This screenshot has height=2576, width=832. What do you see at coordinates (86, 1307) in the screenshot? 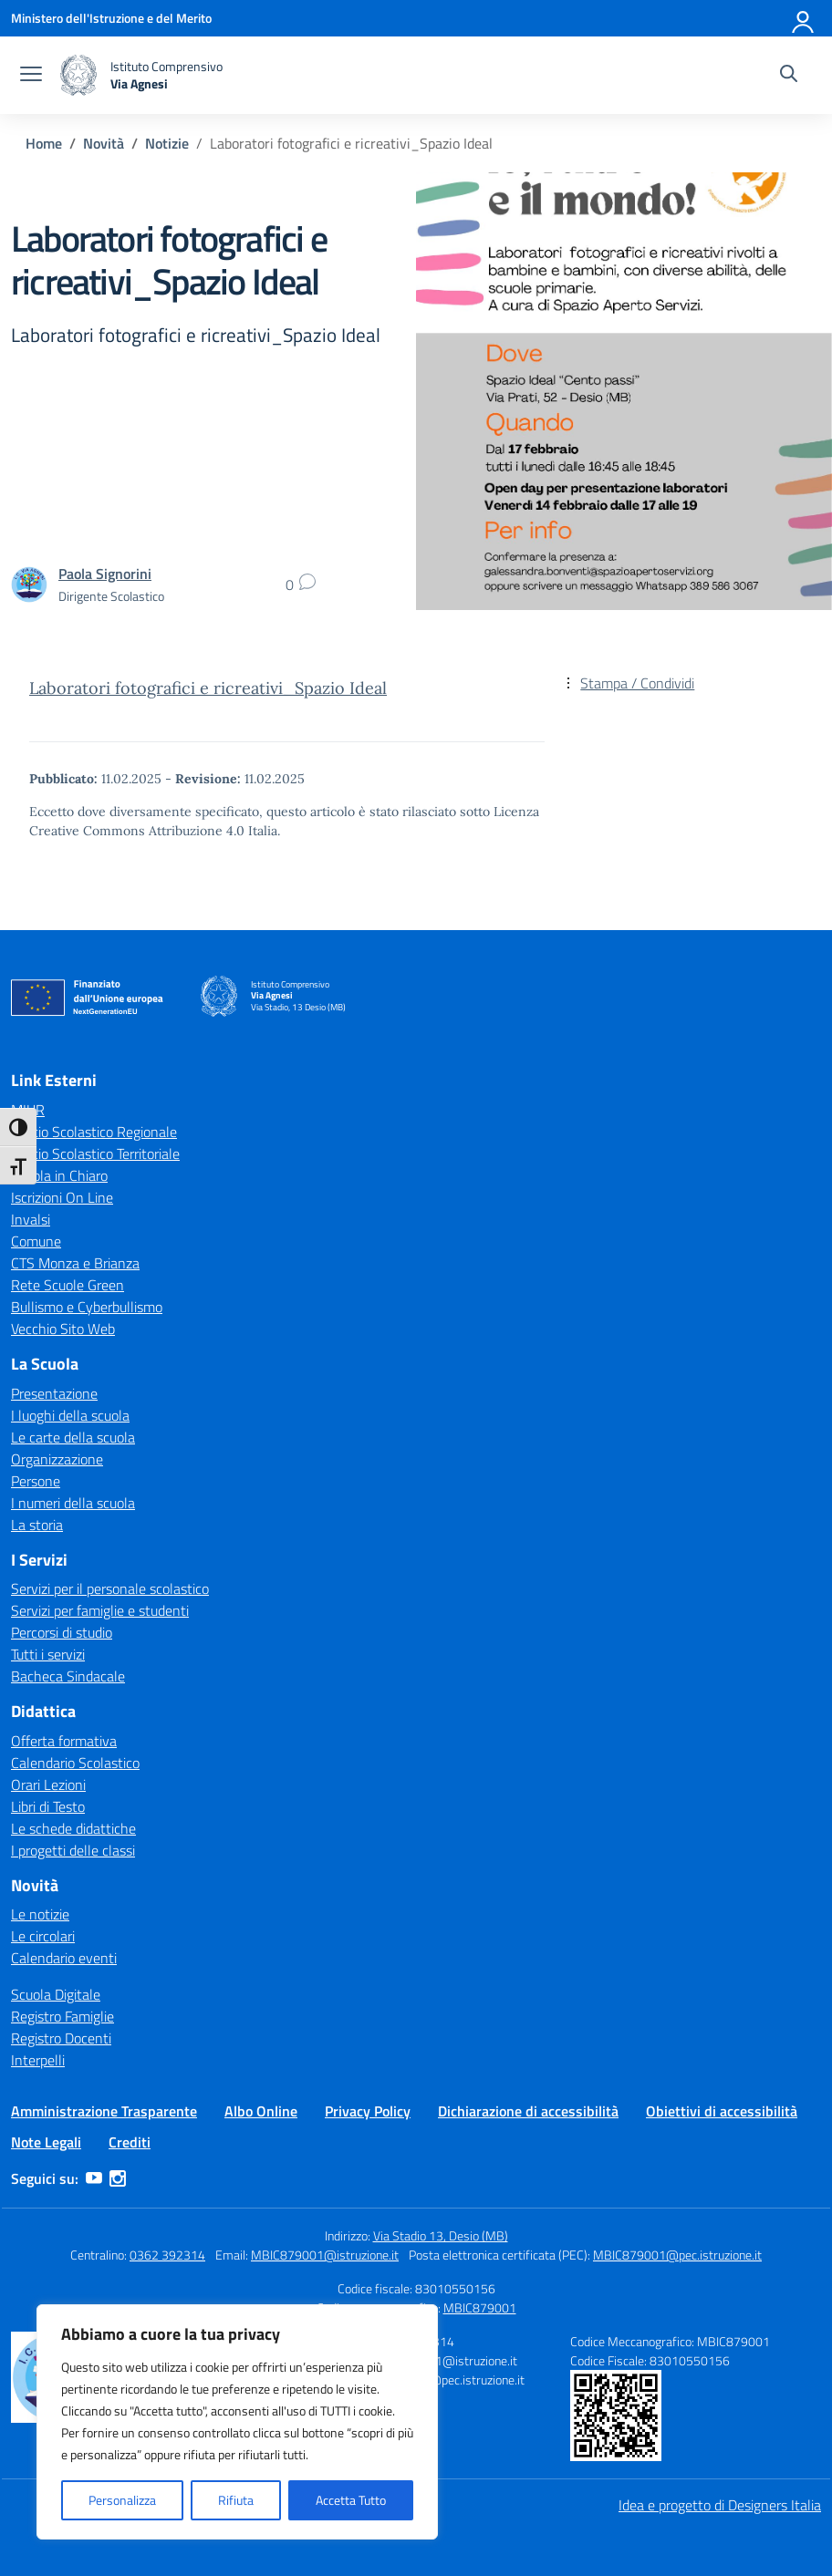
I see `Bullismo e Cyberbullismo` at bounding box center [86, 1307].